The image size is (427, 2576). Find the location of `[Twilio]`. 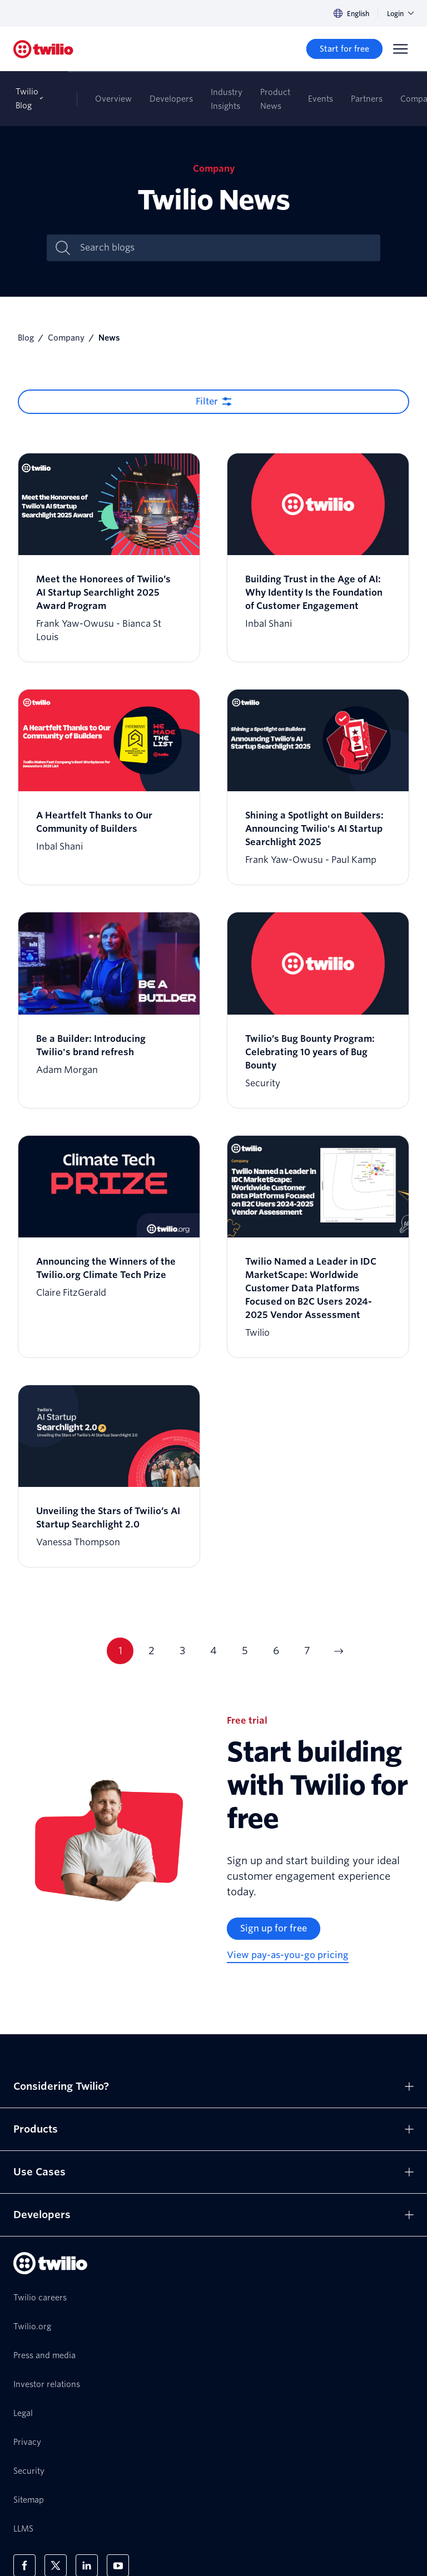

[Twilio] is located at coordinates (43, 49).